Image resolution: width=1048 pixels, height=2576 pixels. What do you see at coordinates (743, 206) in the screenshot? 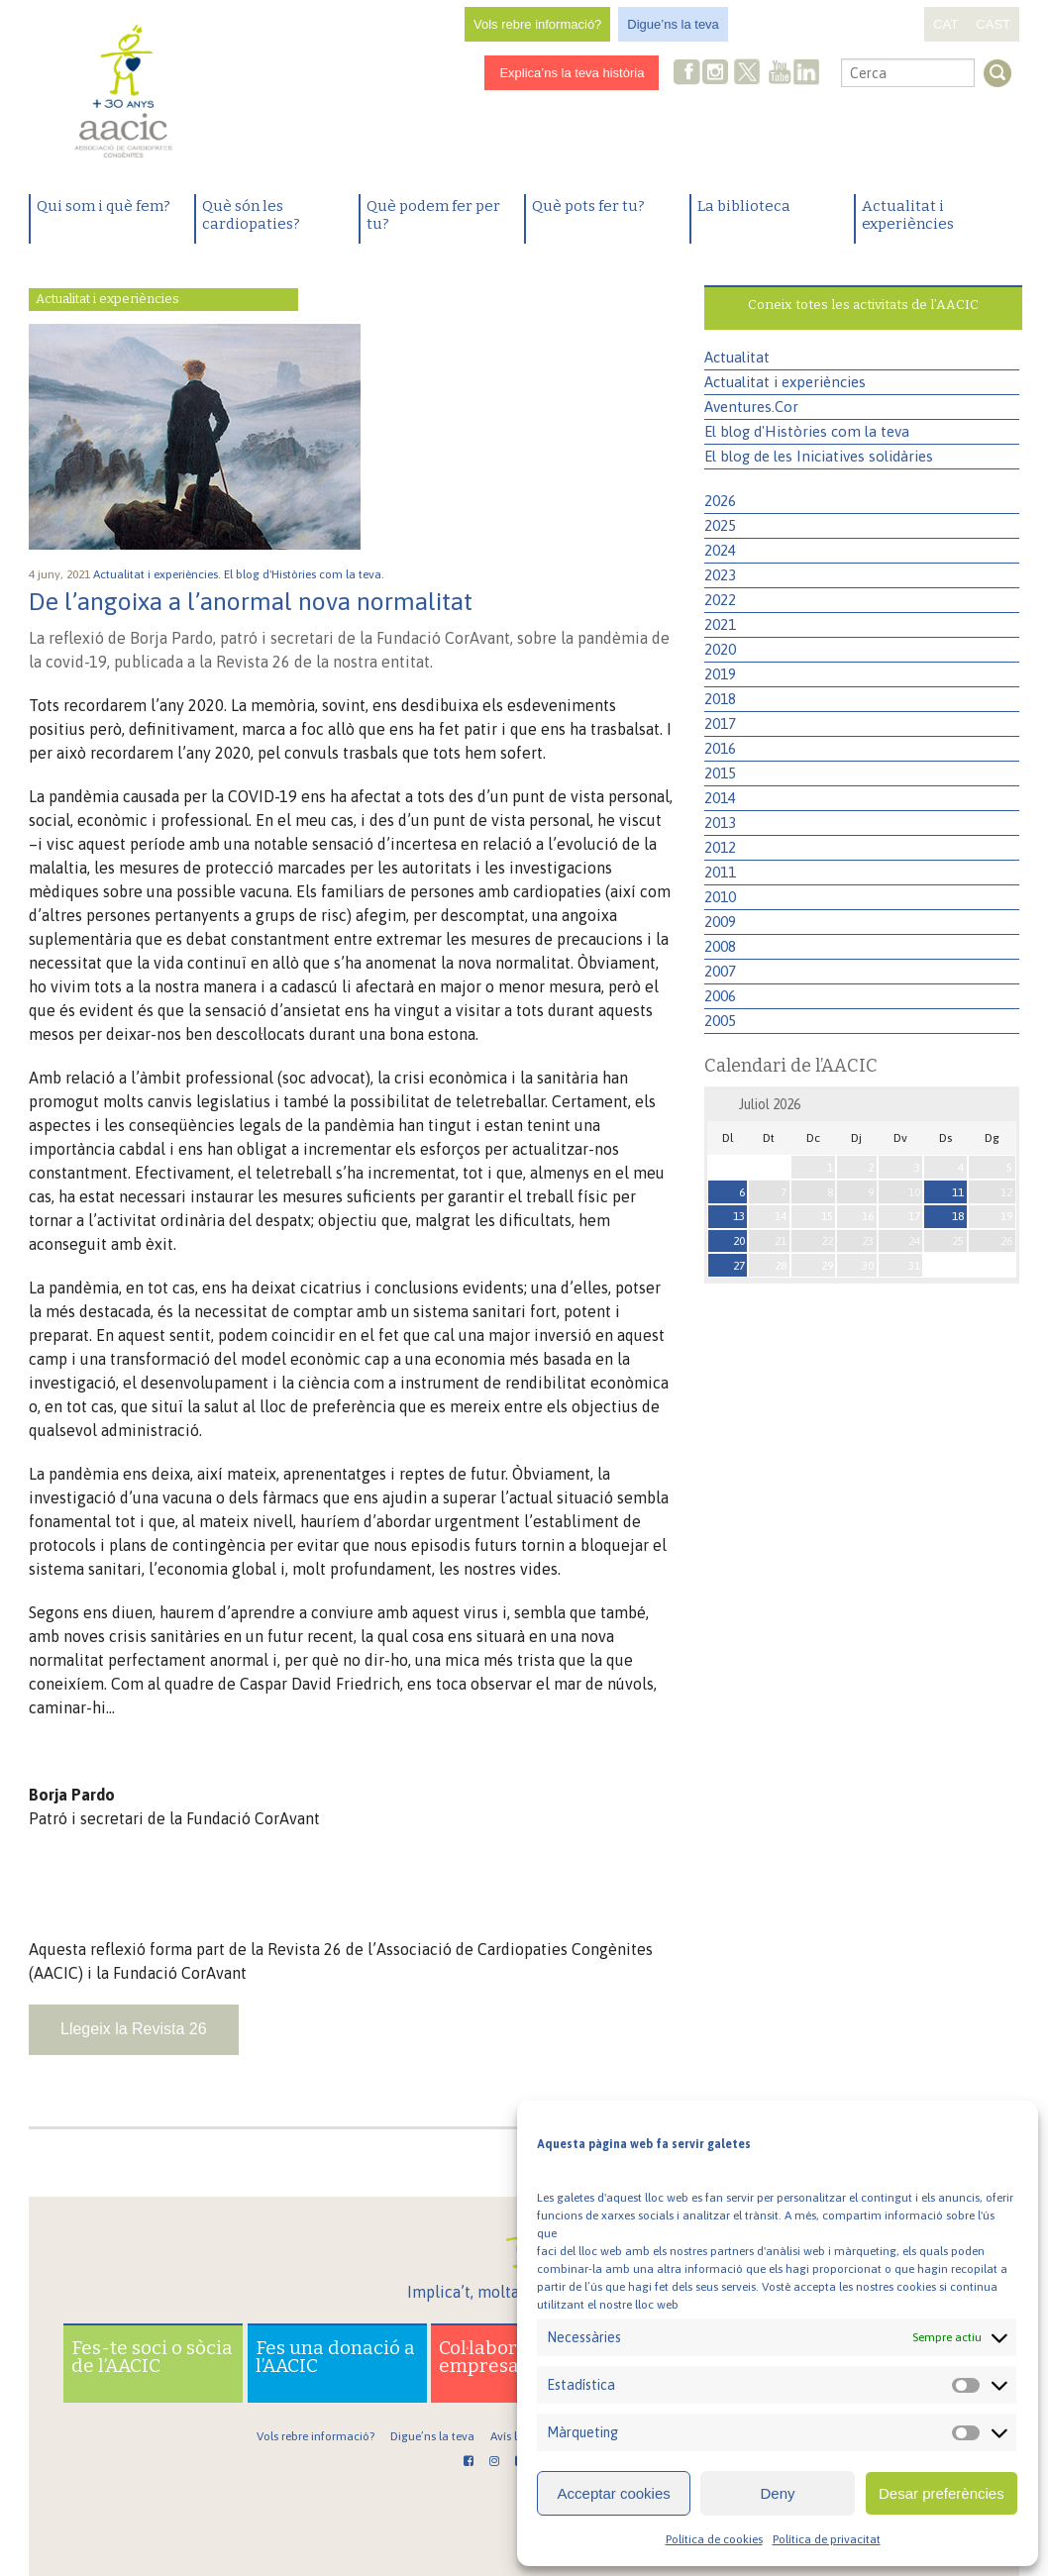
I see `La biblioteca` at bounding box center [743, 206].